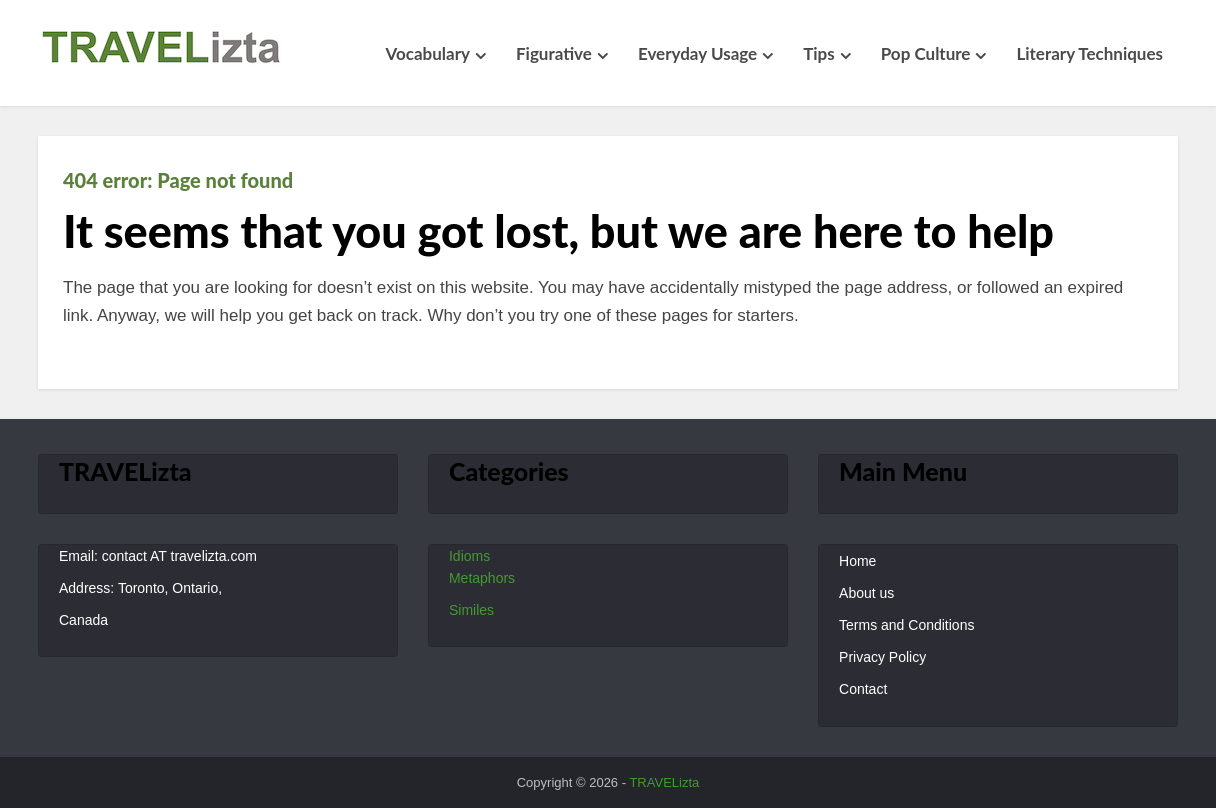 This screenshot has width=1216, height=808. Describe the element at coordinates (697, 53) in the screenshot. I see `Everyday Usage` at that location.